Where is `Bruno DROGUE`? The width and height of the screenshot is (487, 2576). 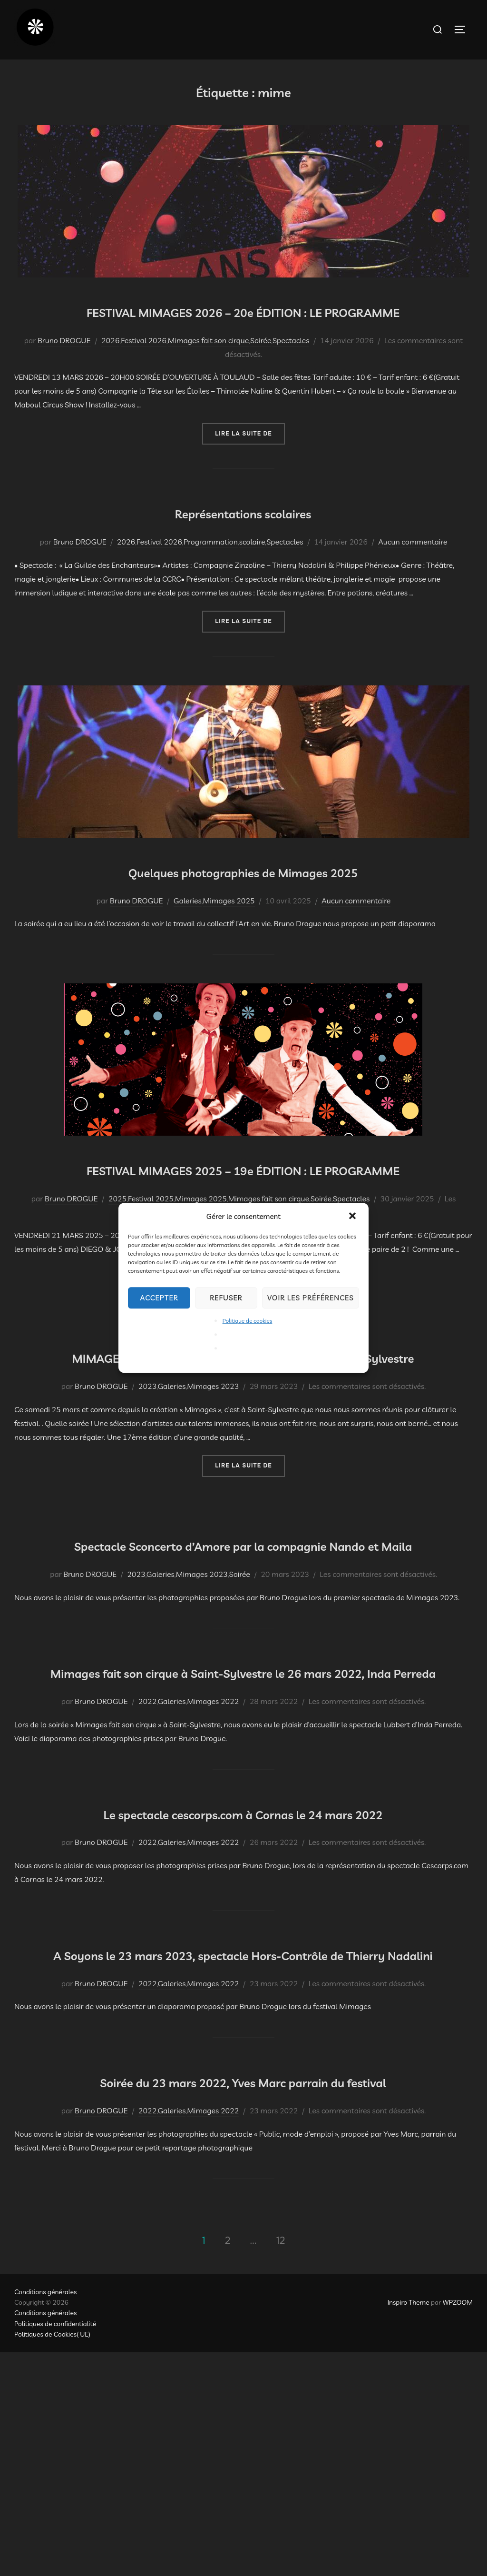 Bruno DROGUE is located at coordinates (64, 368).